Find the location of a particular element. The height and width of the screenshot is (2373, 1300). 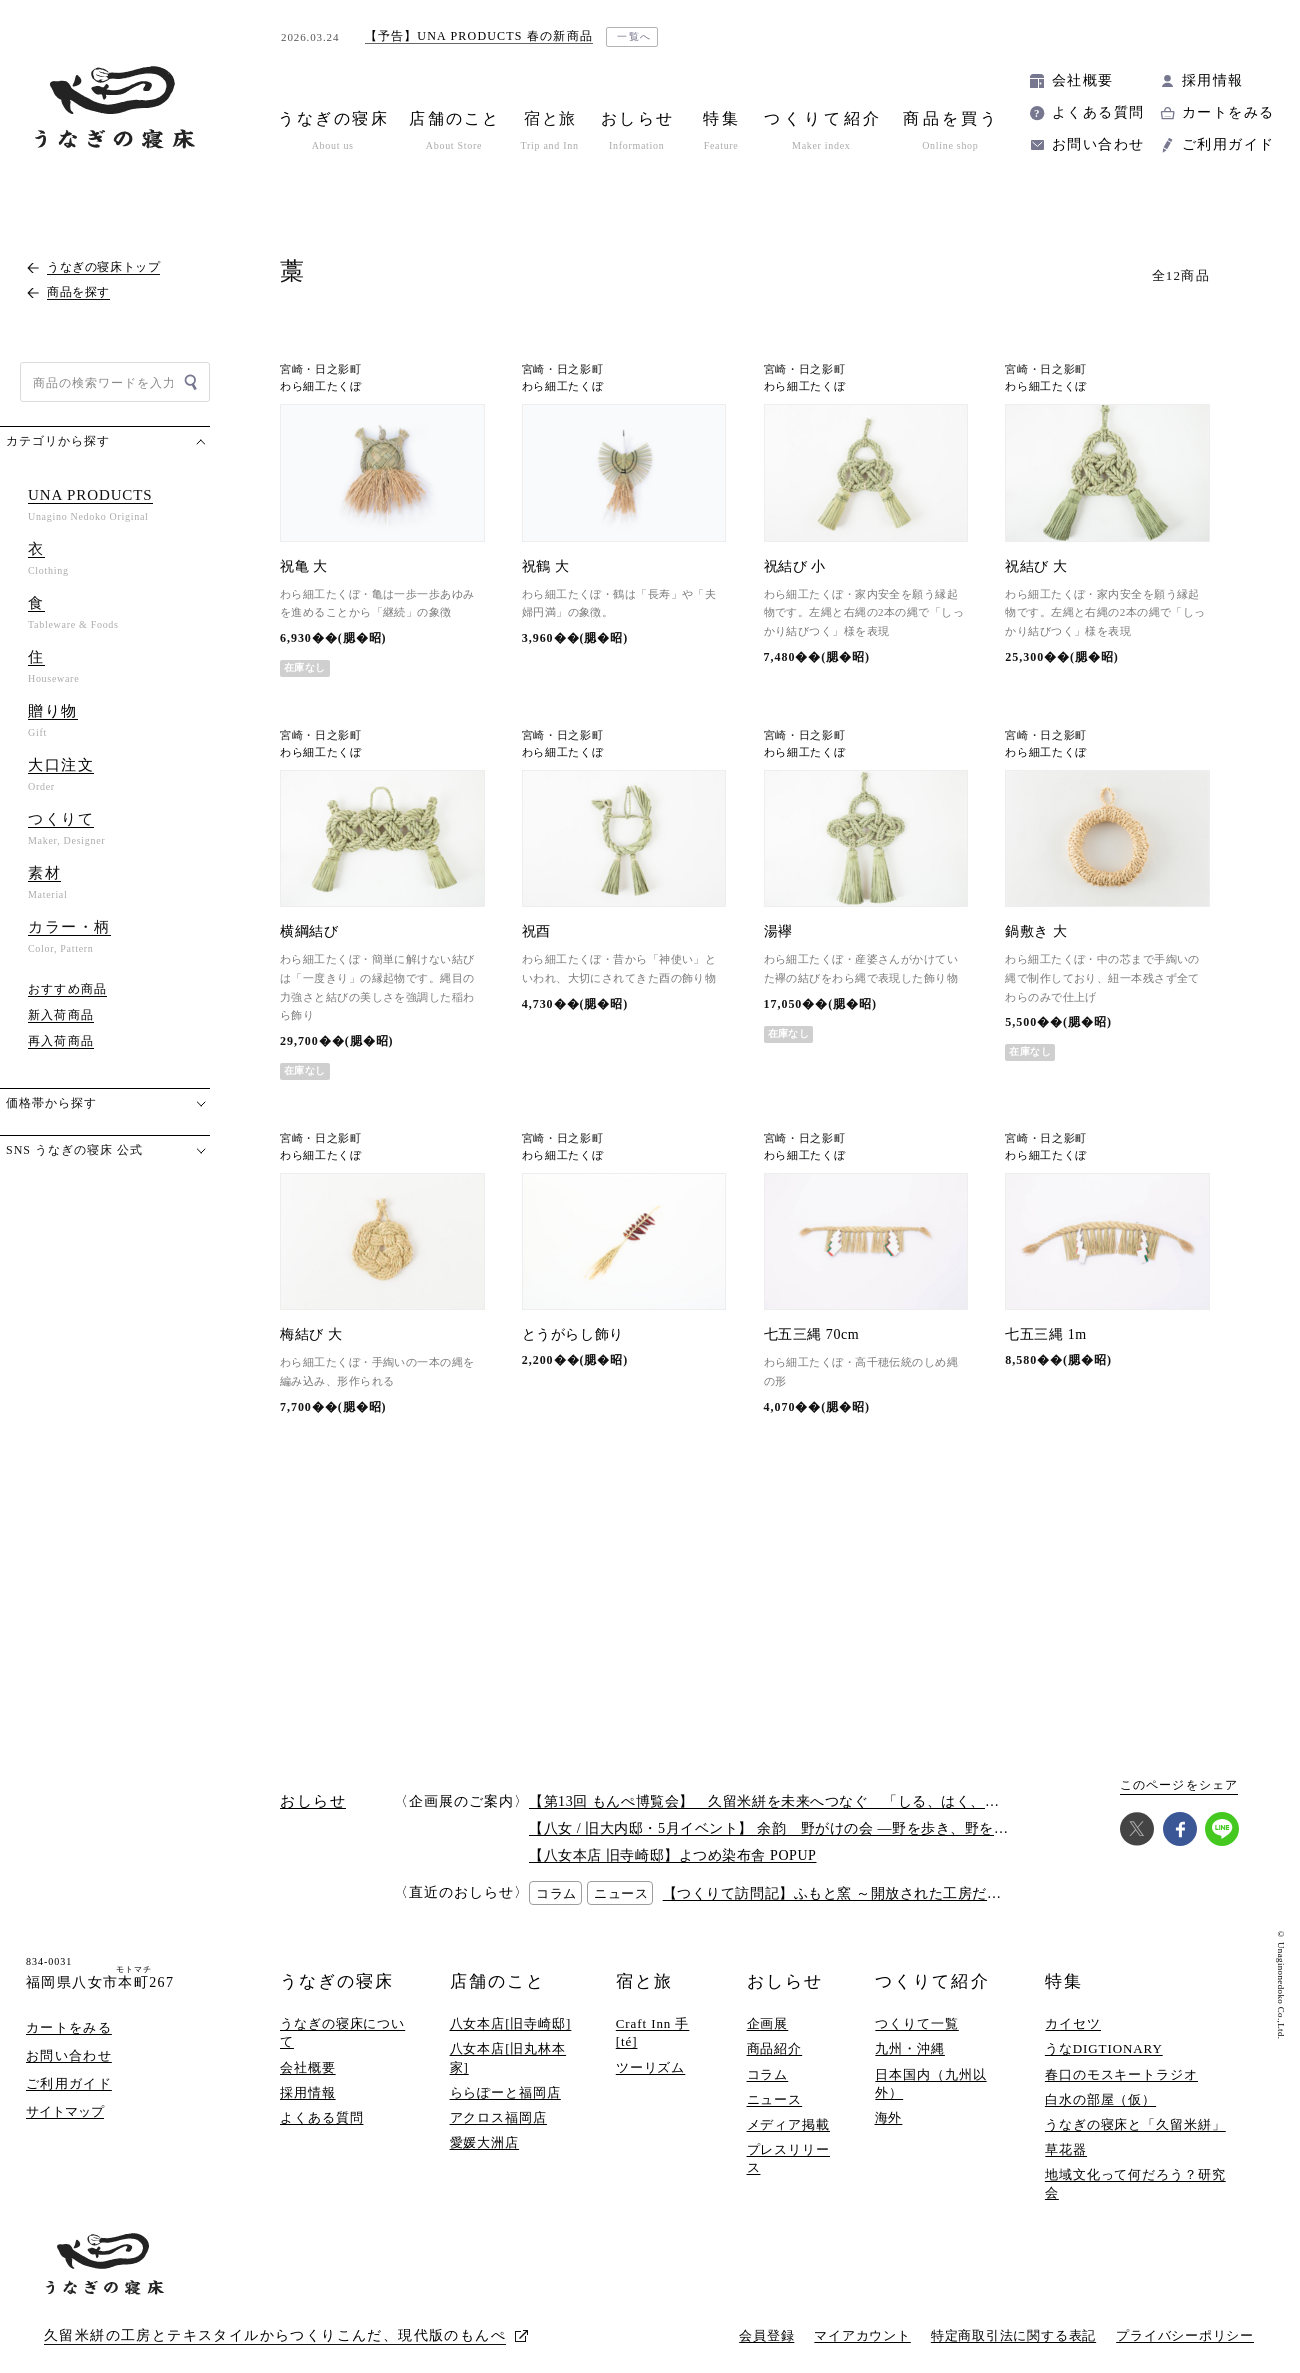

うなぎの寝床と「久留米絣」 is located at coordinates (1135, 2124).